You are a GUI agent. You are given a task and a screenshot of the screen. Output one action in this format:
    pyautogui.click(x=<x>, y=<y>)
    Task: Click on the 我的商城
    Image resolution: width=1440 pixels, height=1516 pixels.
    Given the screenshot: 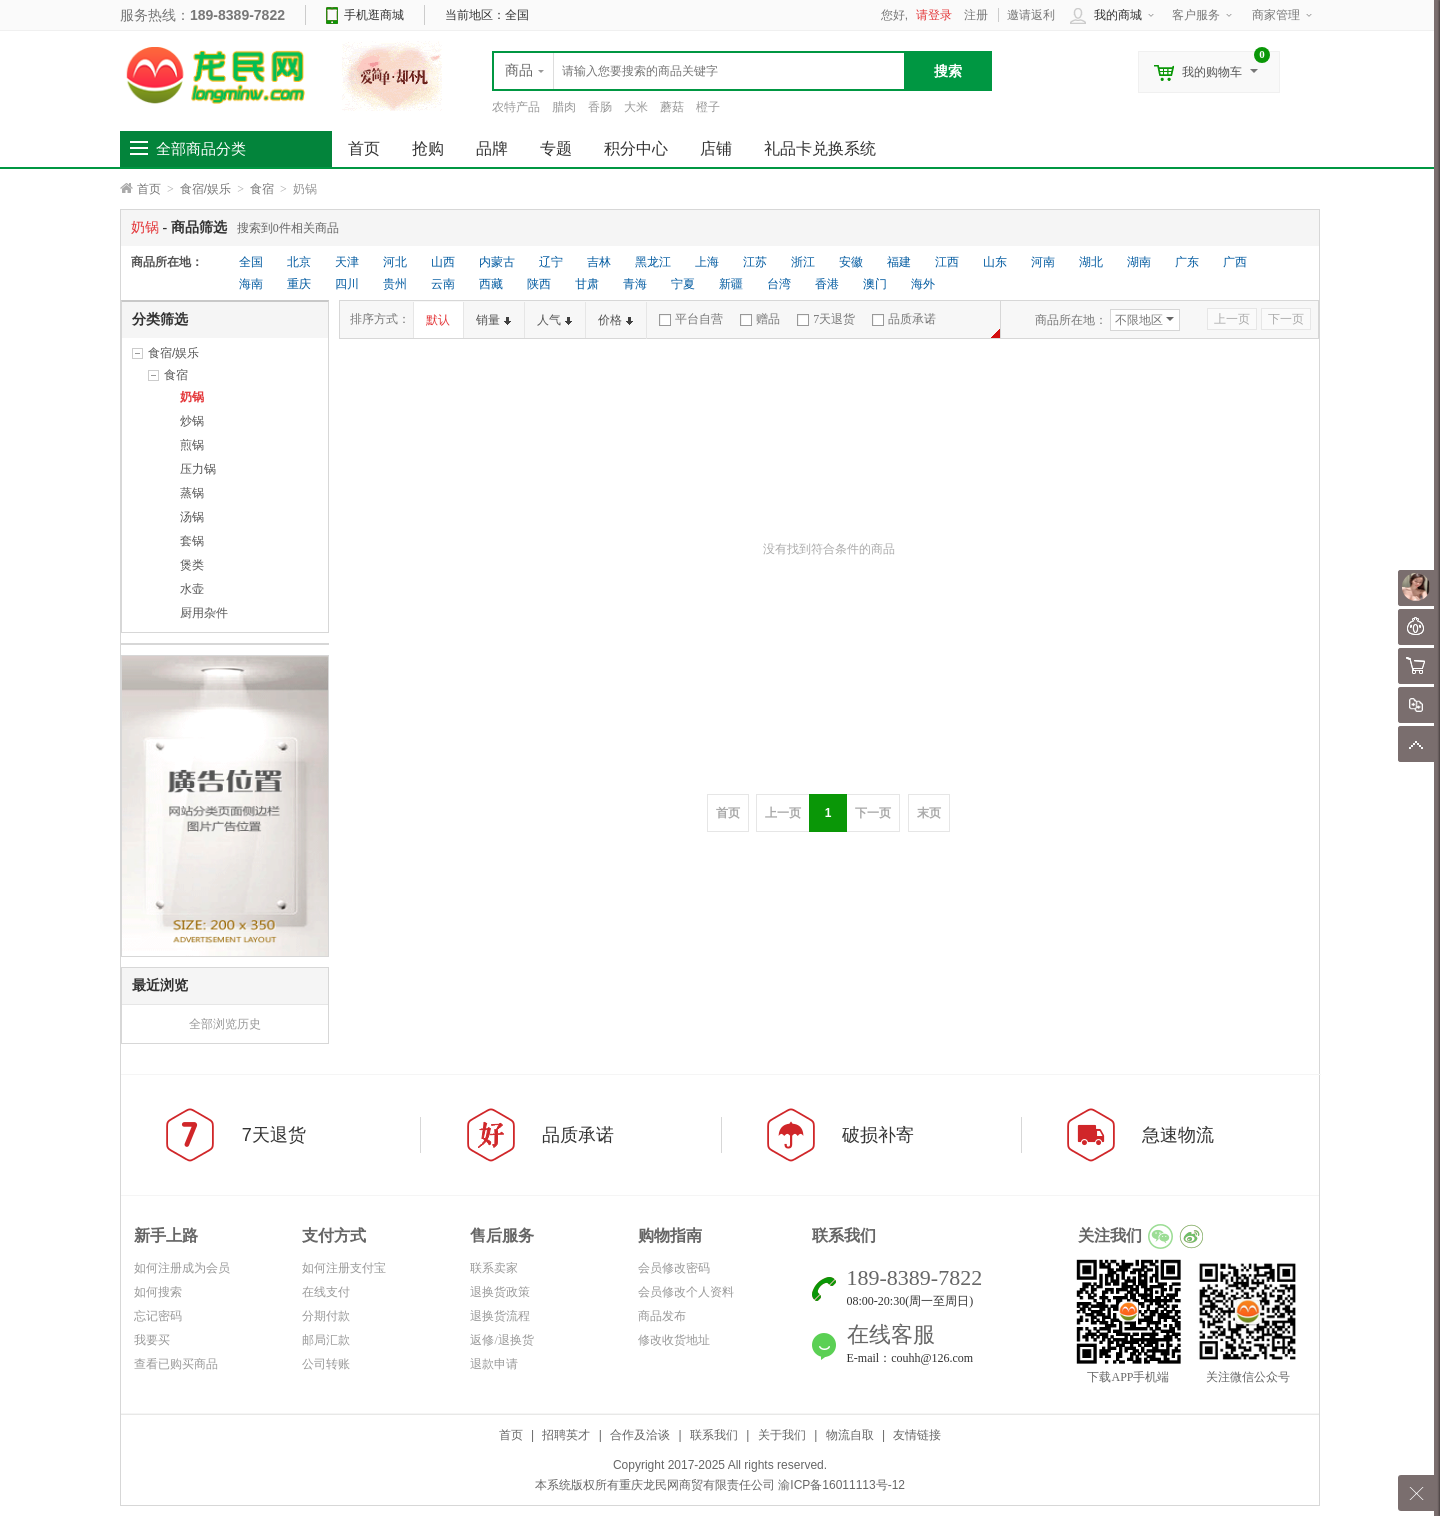 What is the action you would take?
    pyautogui.click(x=1118, y=15)
    